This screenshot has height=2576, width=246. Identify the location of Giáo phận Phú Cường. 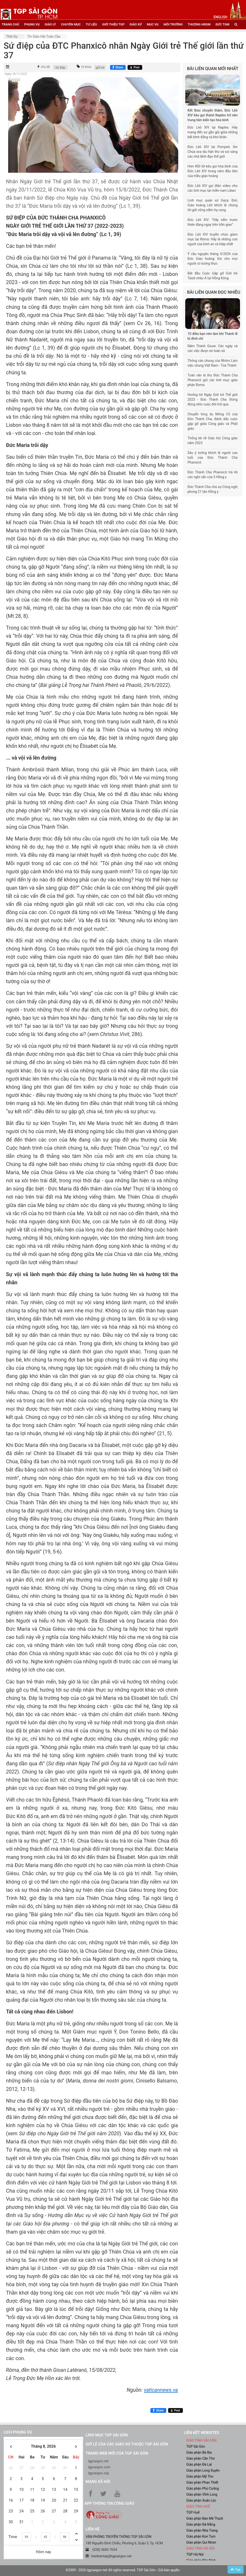
(202, 2488).